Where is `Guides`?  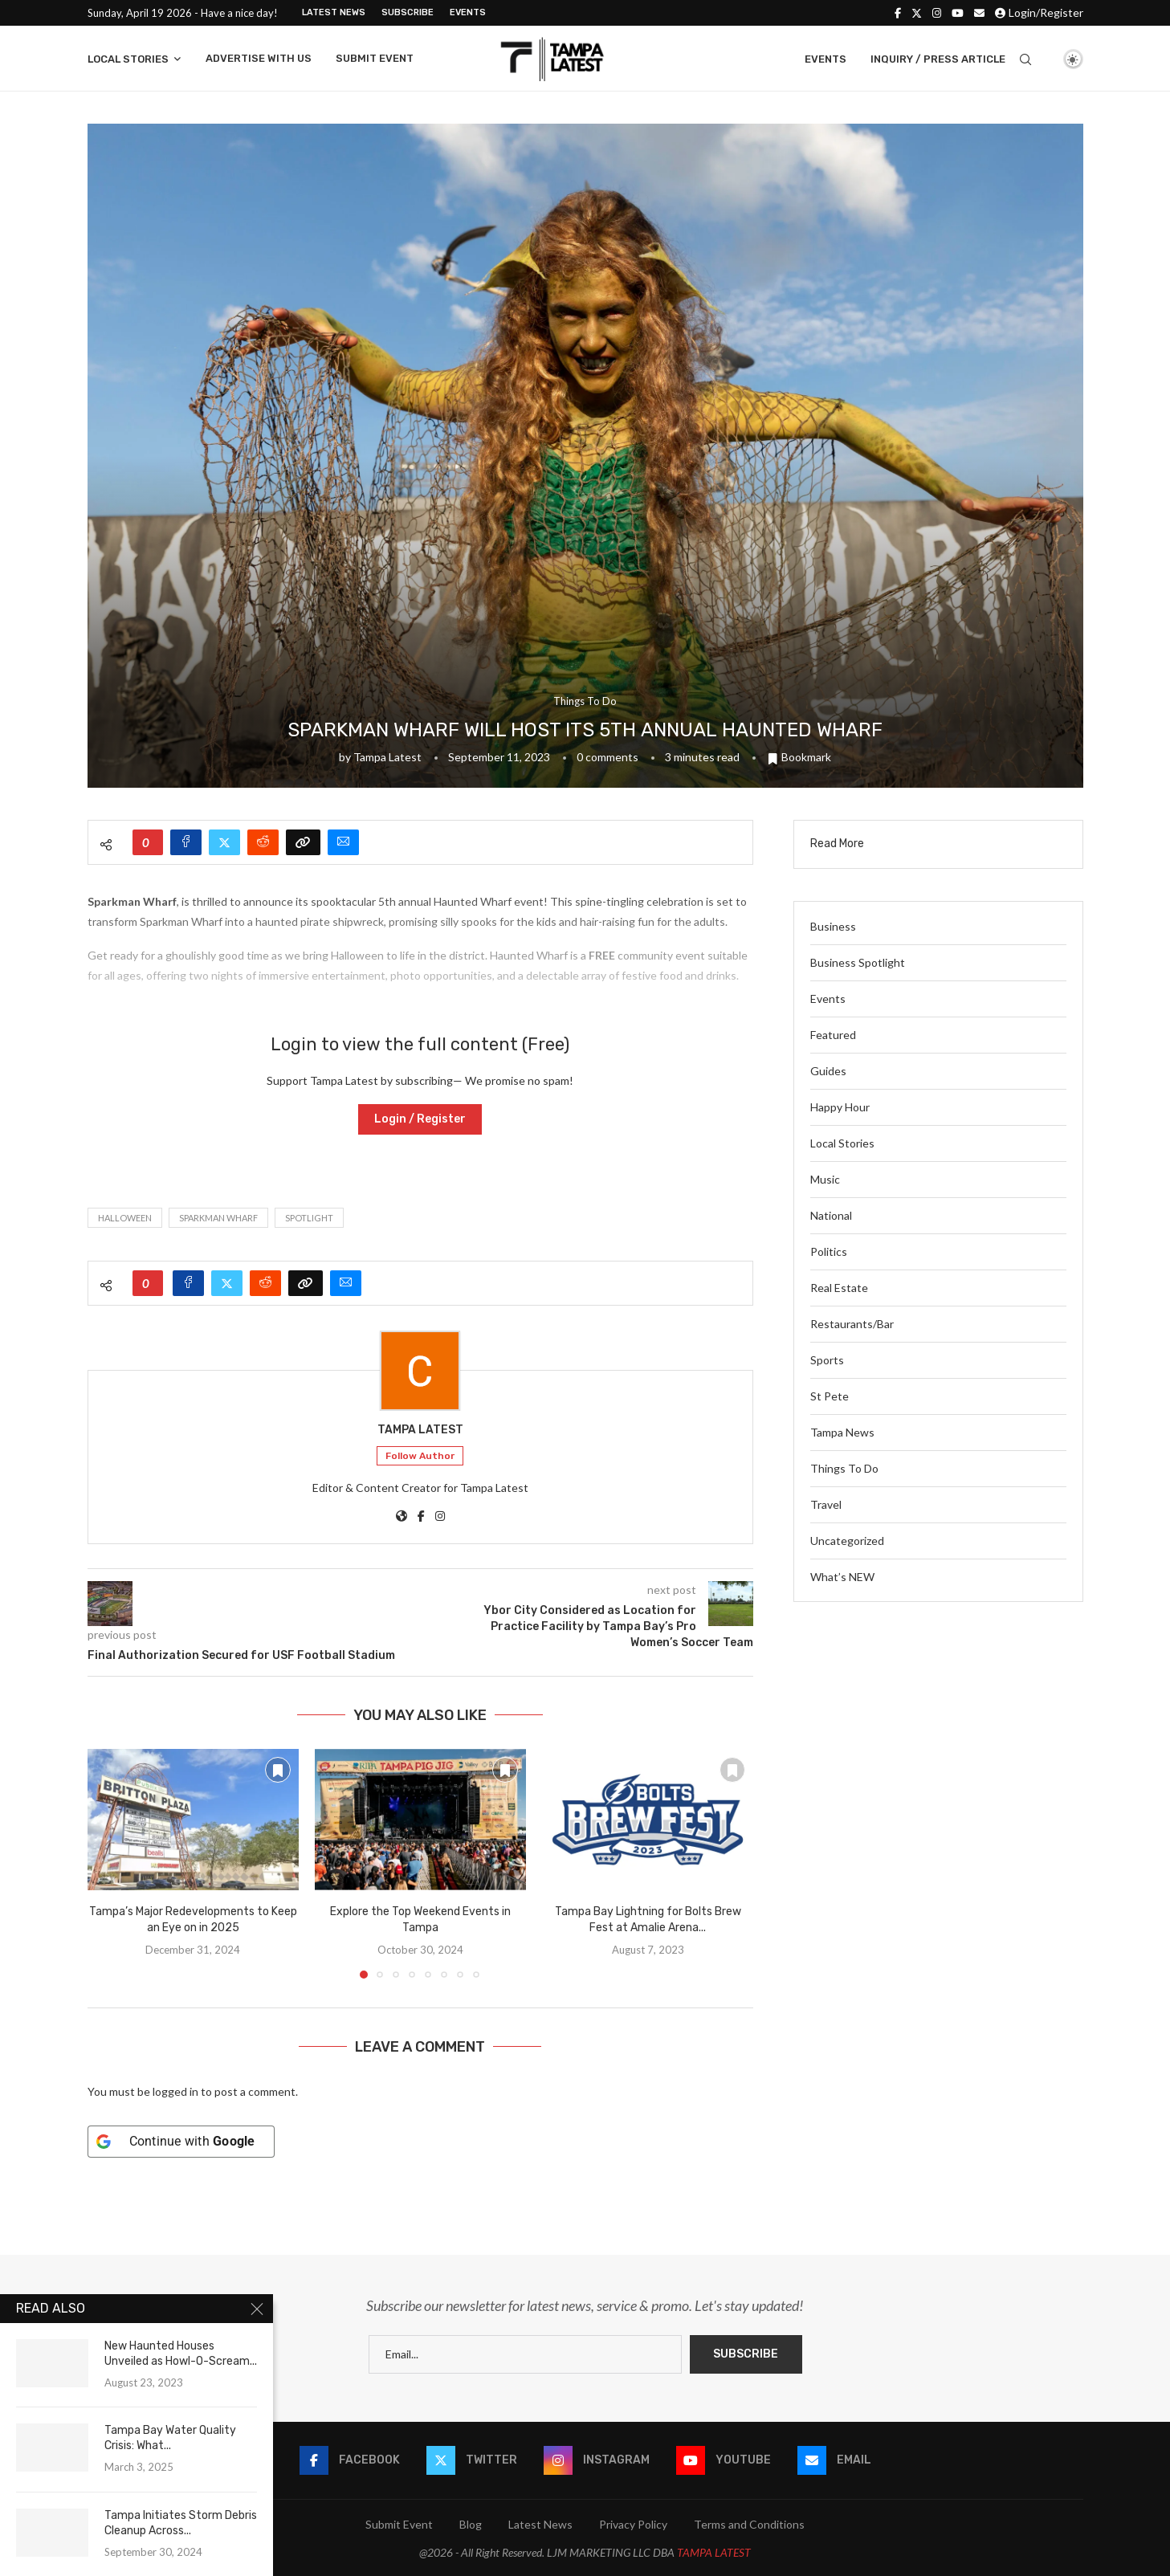
Guides is located at coordinates (828, 1071).